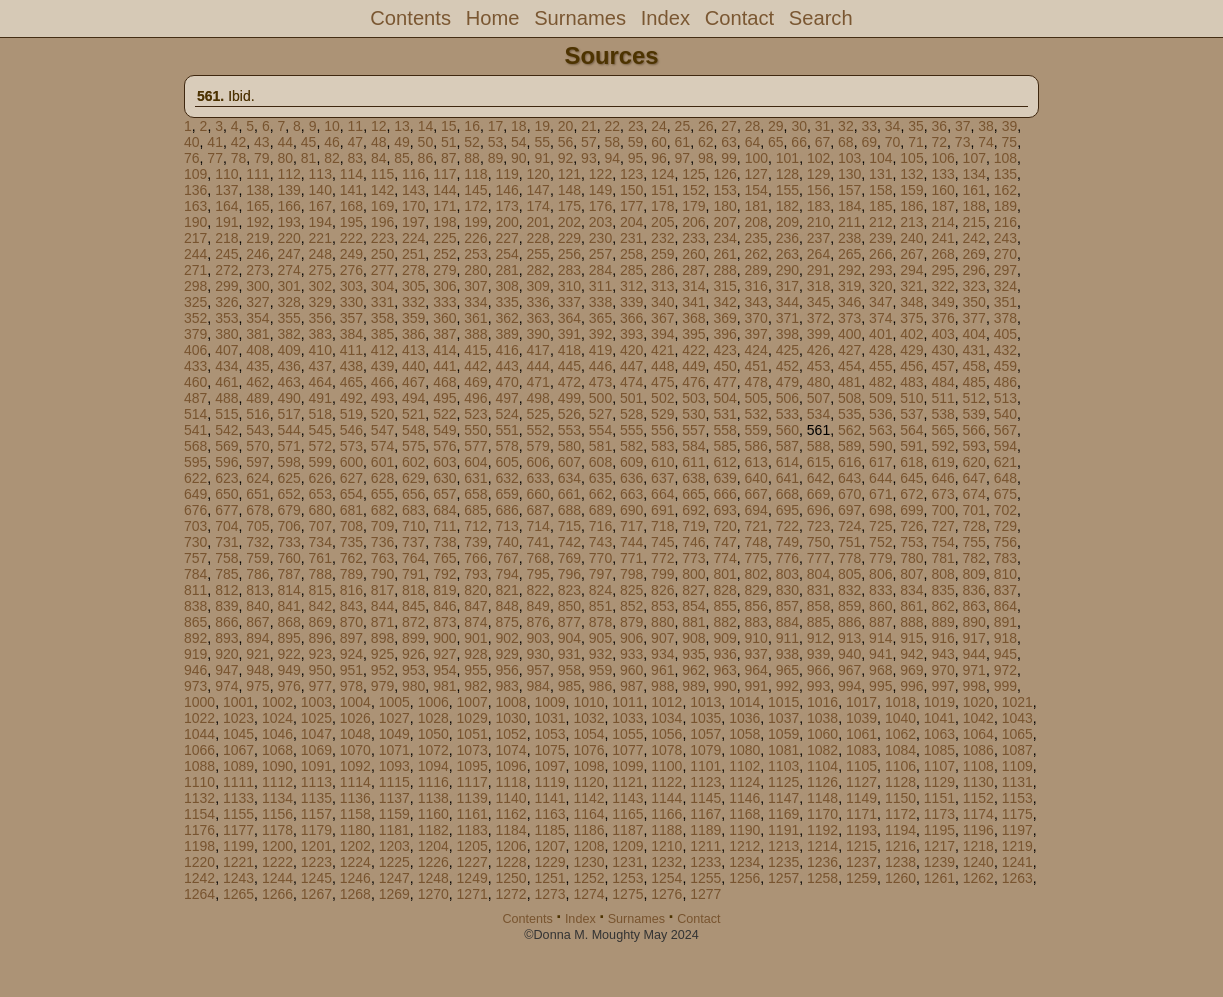  I want to click on 1214, so click(822, 846).